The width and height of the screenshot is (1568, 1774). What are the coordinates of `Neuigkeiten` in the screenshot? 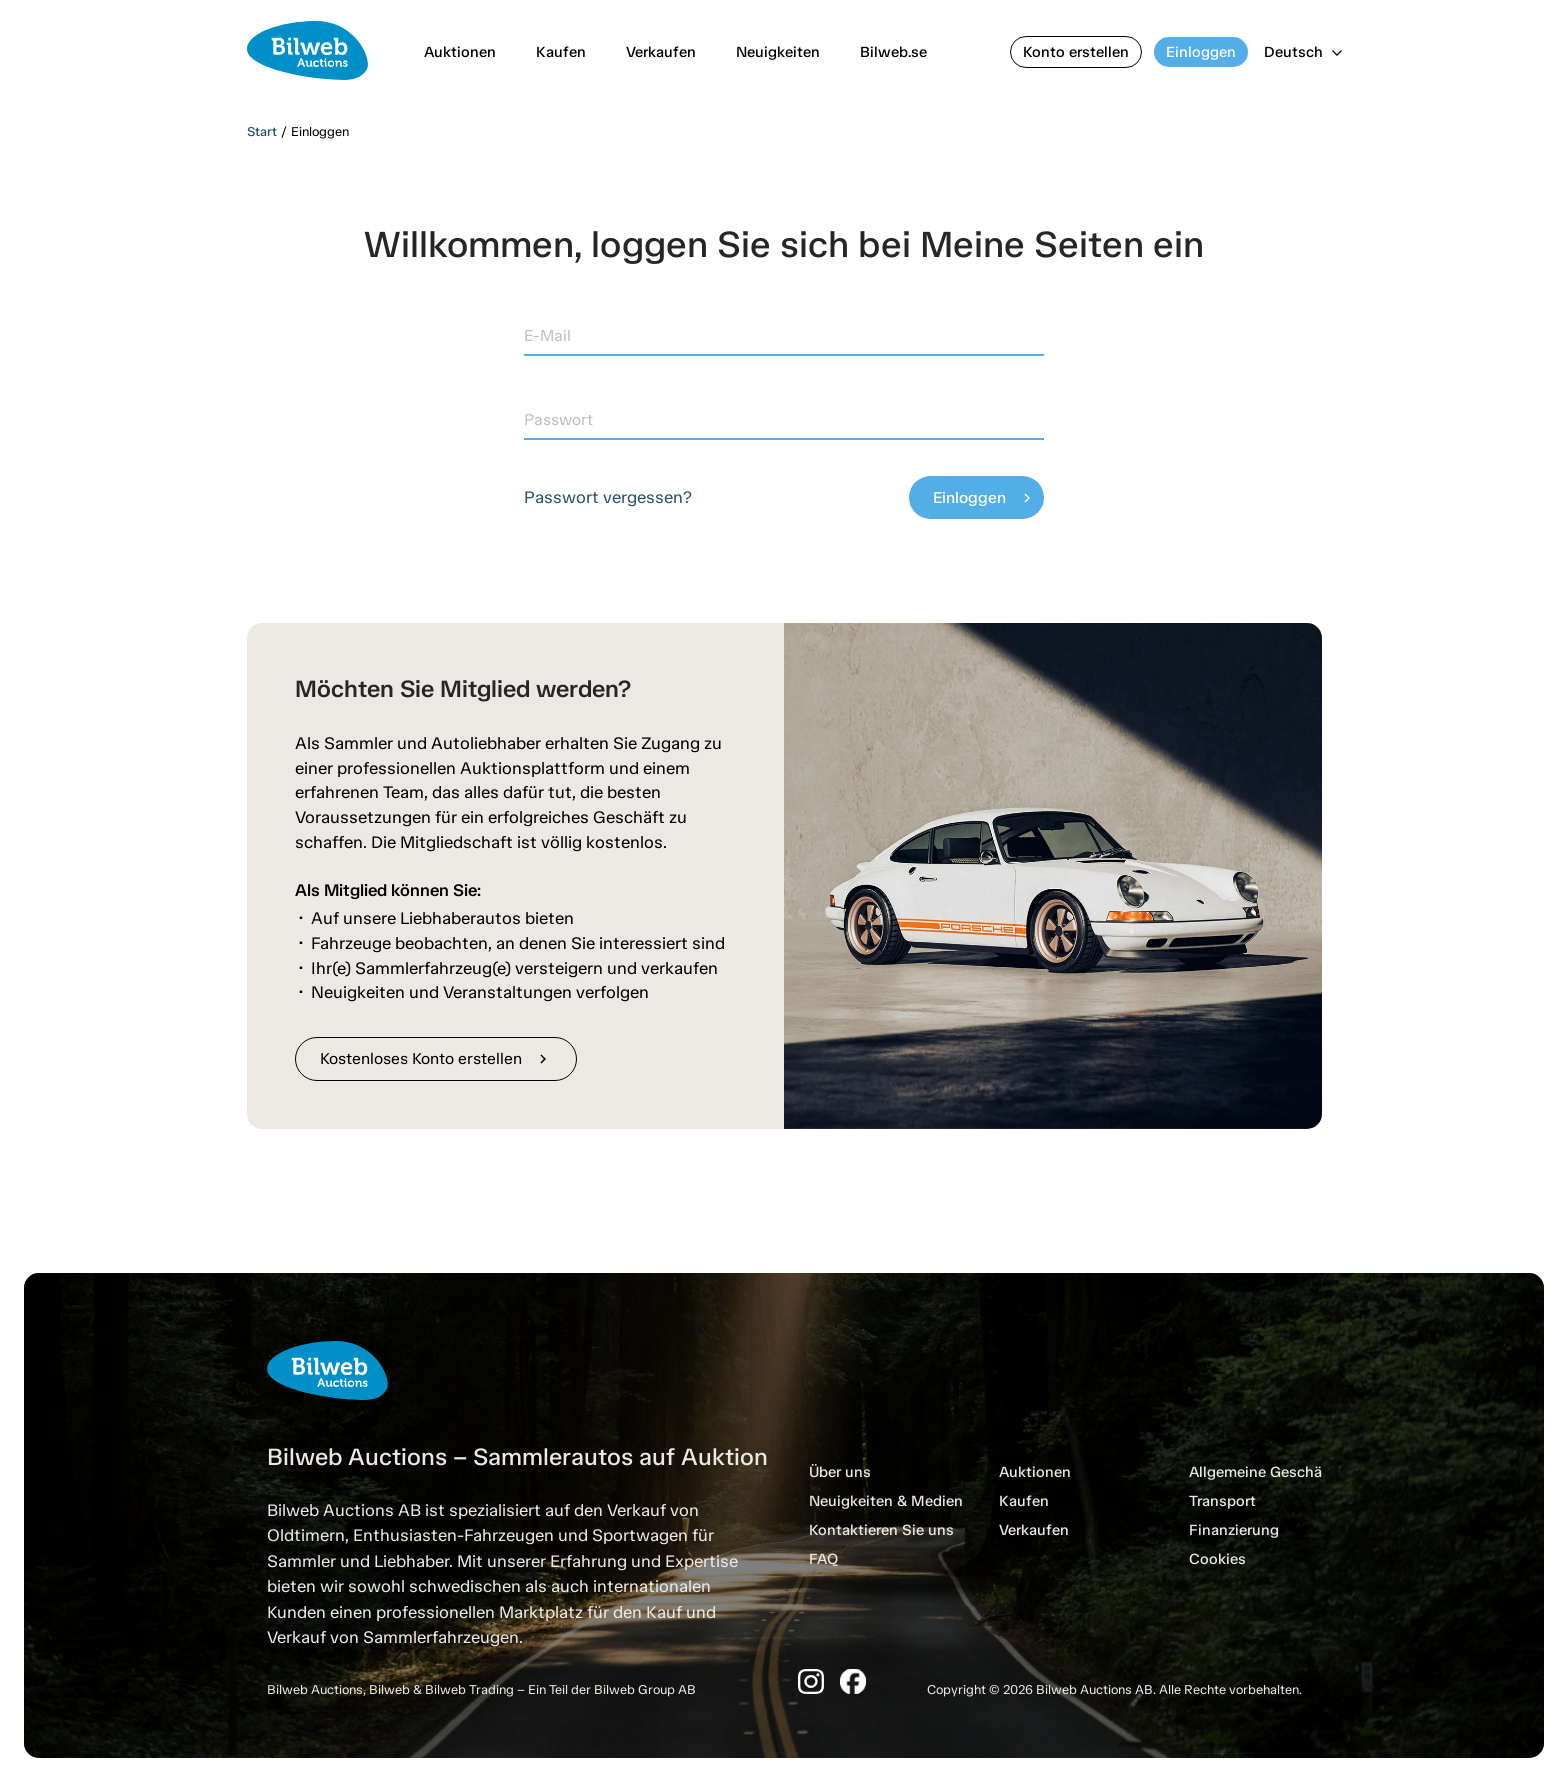 It's located at (778, 52).